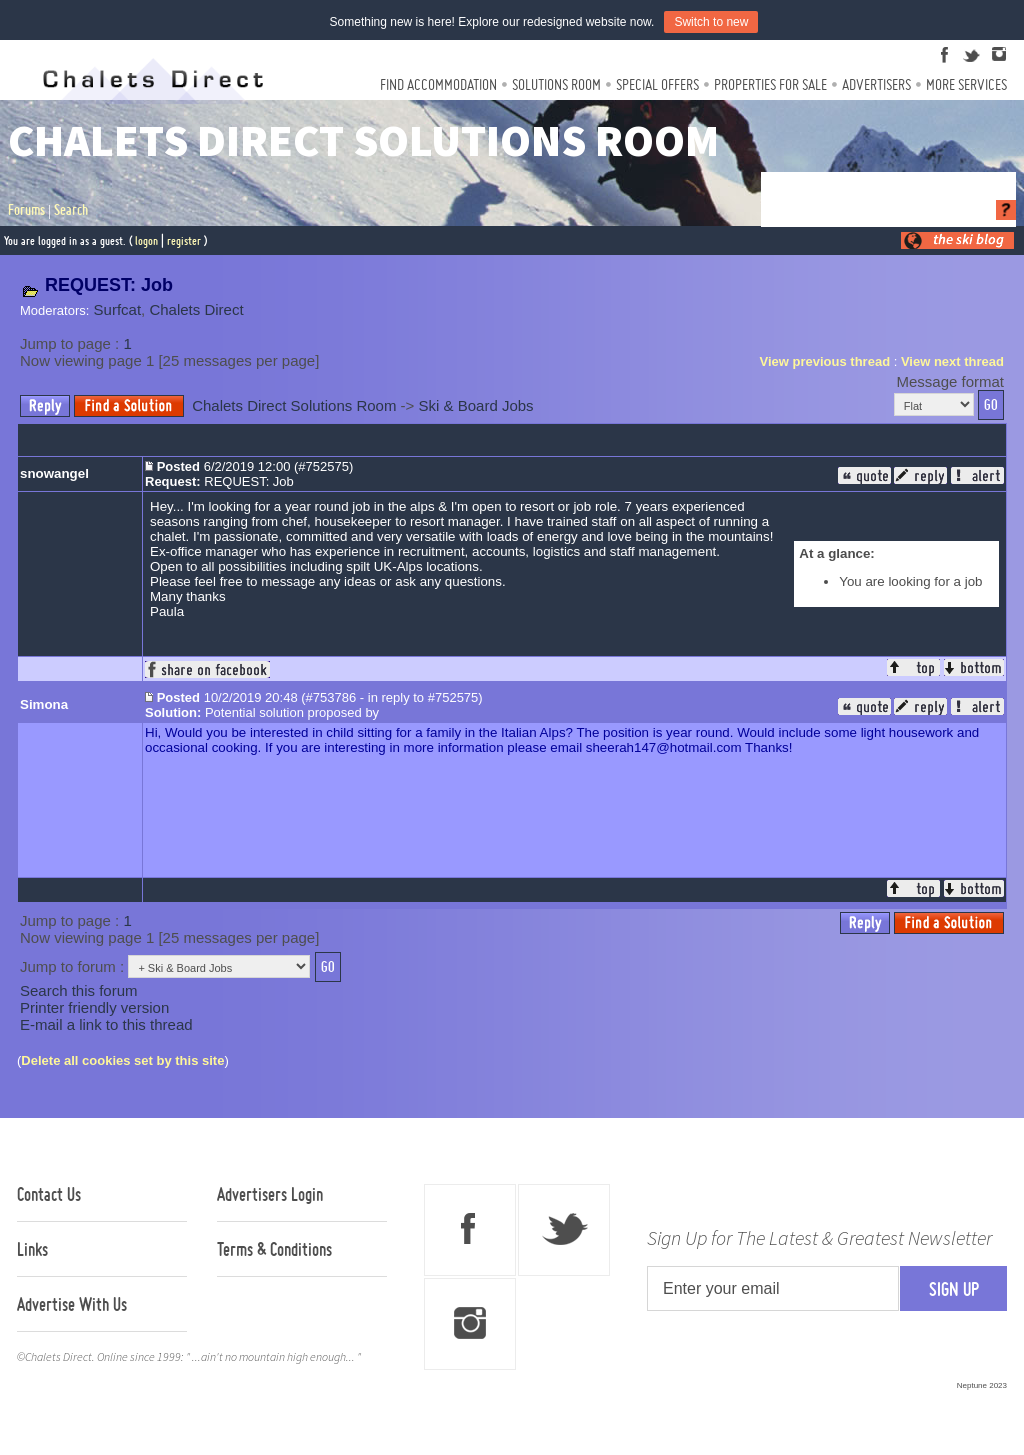  I want to click on Find Accommodation, so click(438, 84).